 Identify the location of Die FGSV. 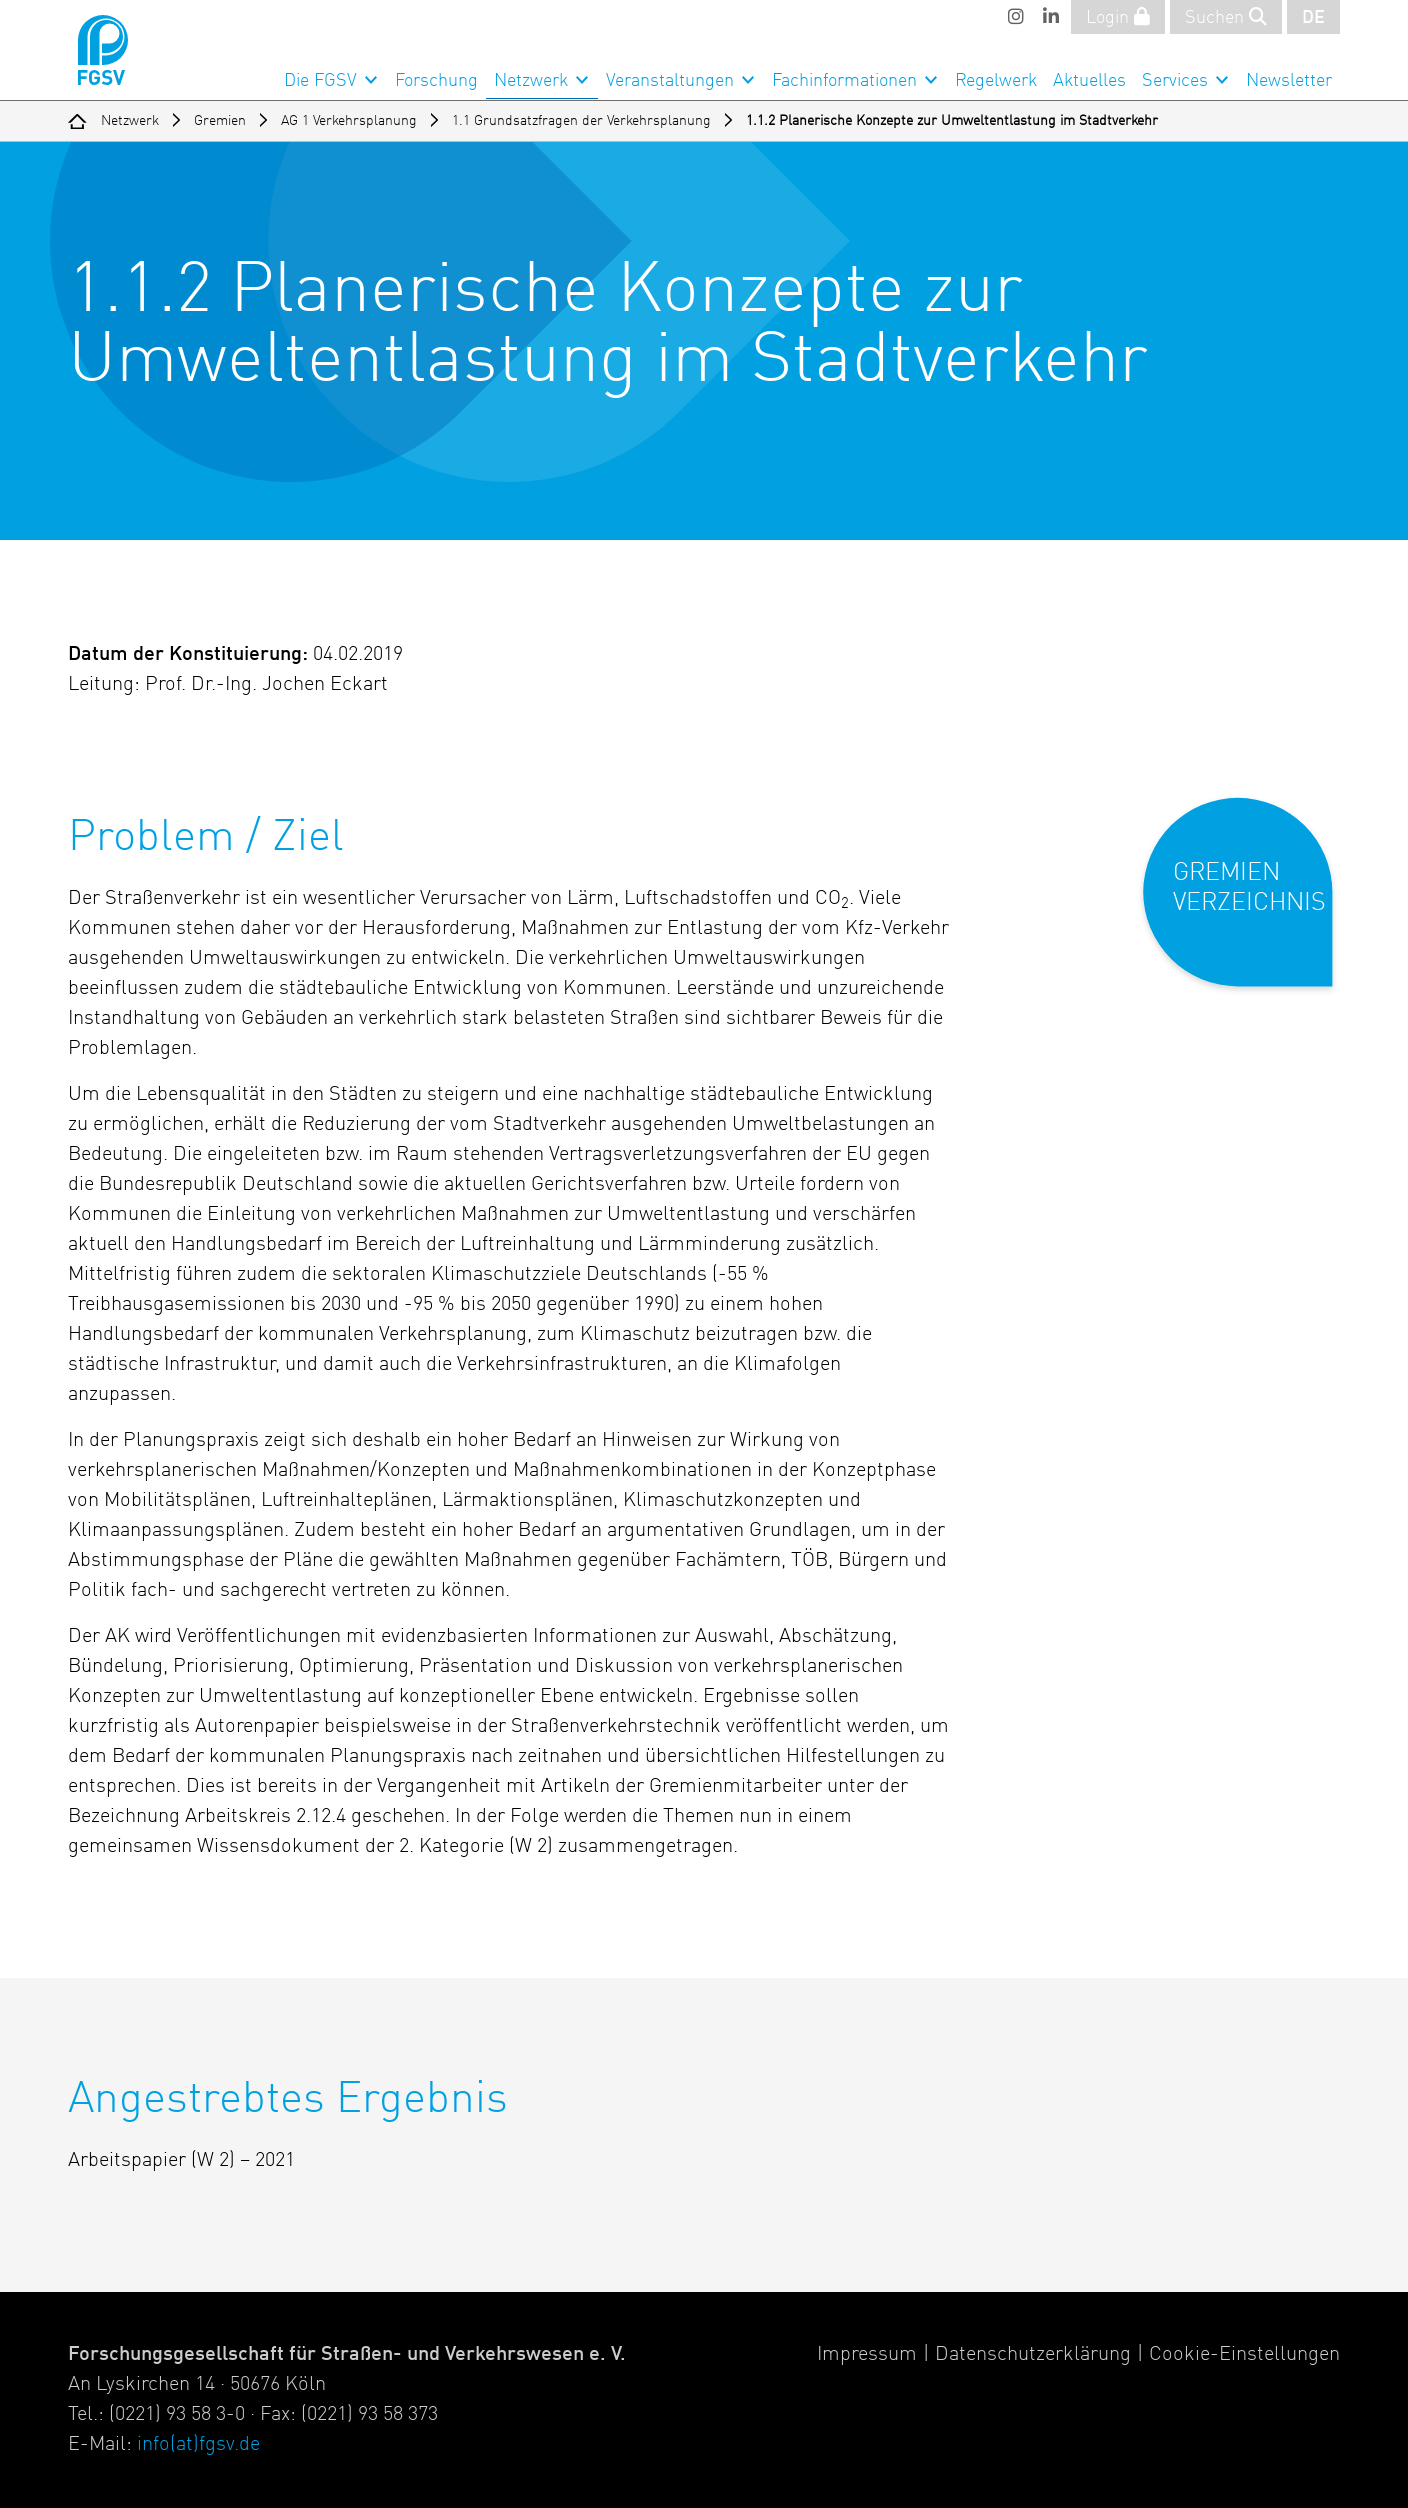
(320, 81).